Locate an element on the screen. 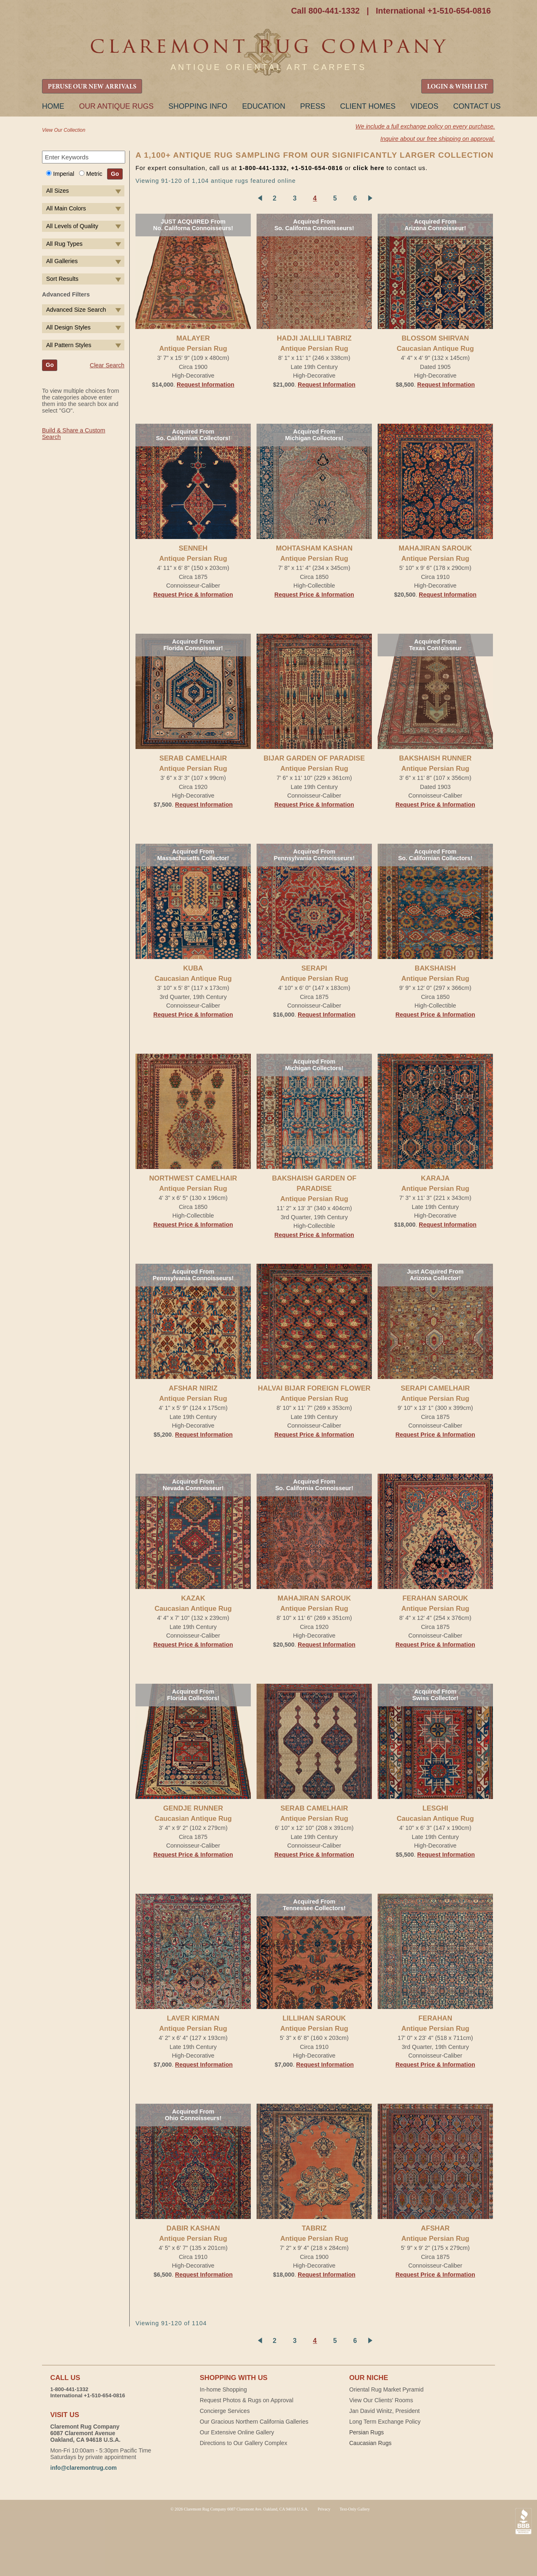 The image size is (537, 2576). Contact Us is located at coordinates (476, 106).